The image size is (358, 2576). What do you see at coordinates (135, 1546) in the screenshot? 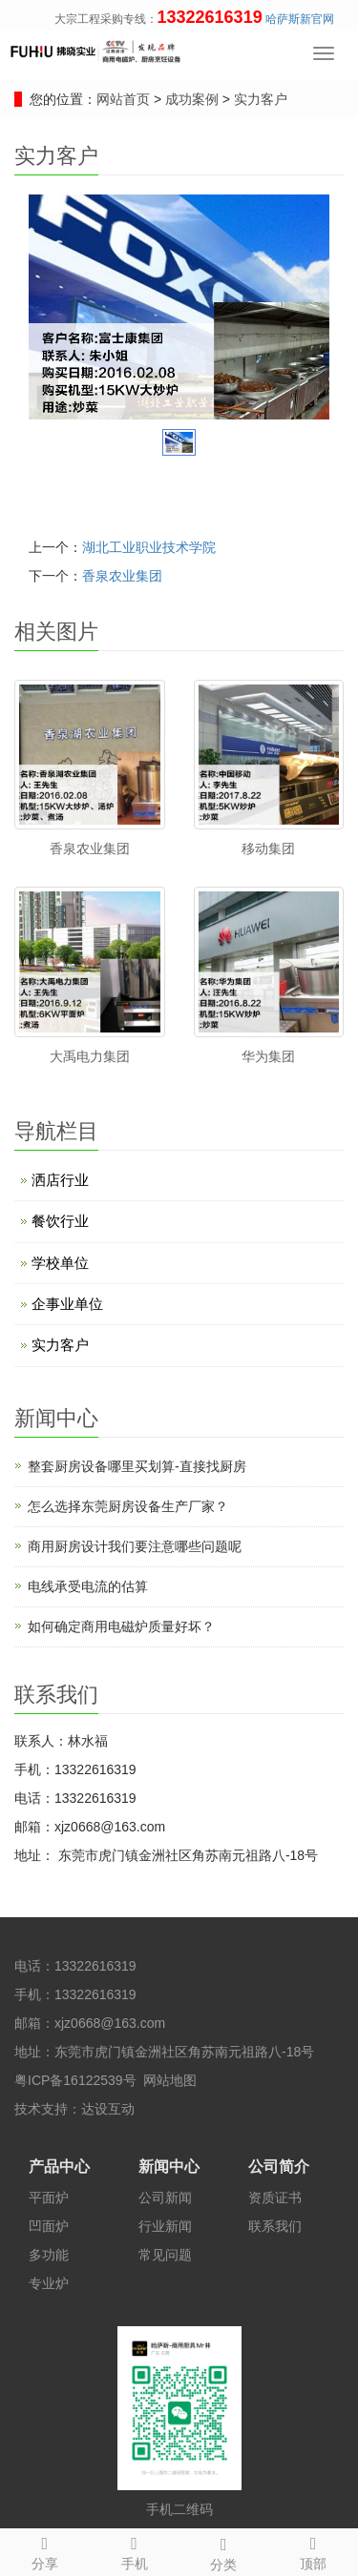
I see `商用厨房设计​我们要注意哪些问题呢` at bounding box center [135, 1546].